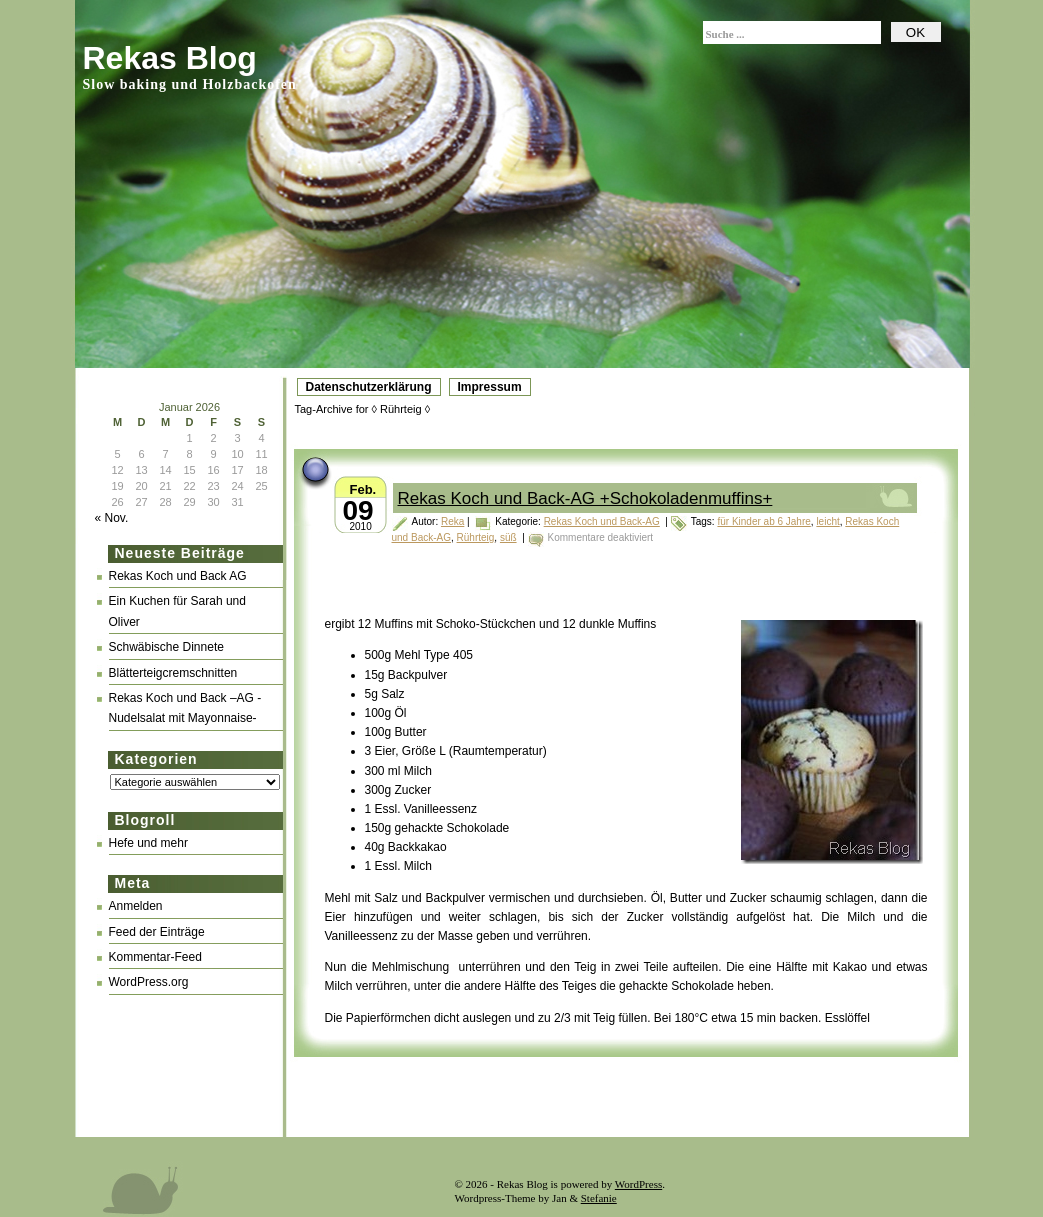  Describe the element at coordinates (476, 537) in the screenshot. I see `Rührteig` at that location.